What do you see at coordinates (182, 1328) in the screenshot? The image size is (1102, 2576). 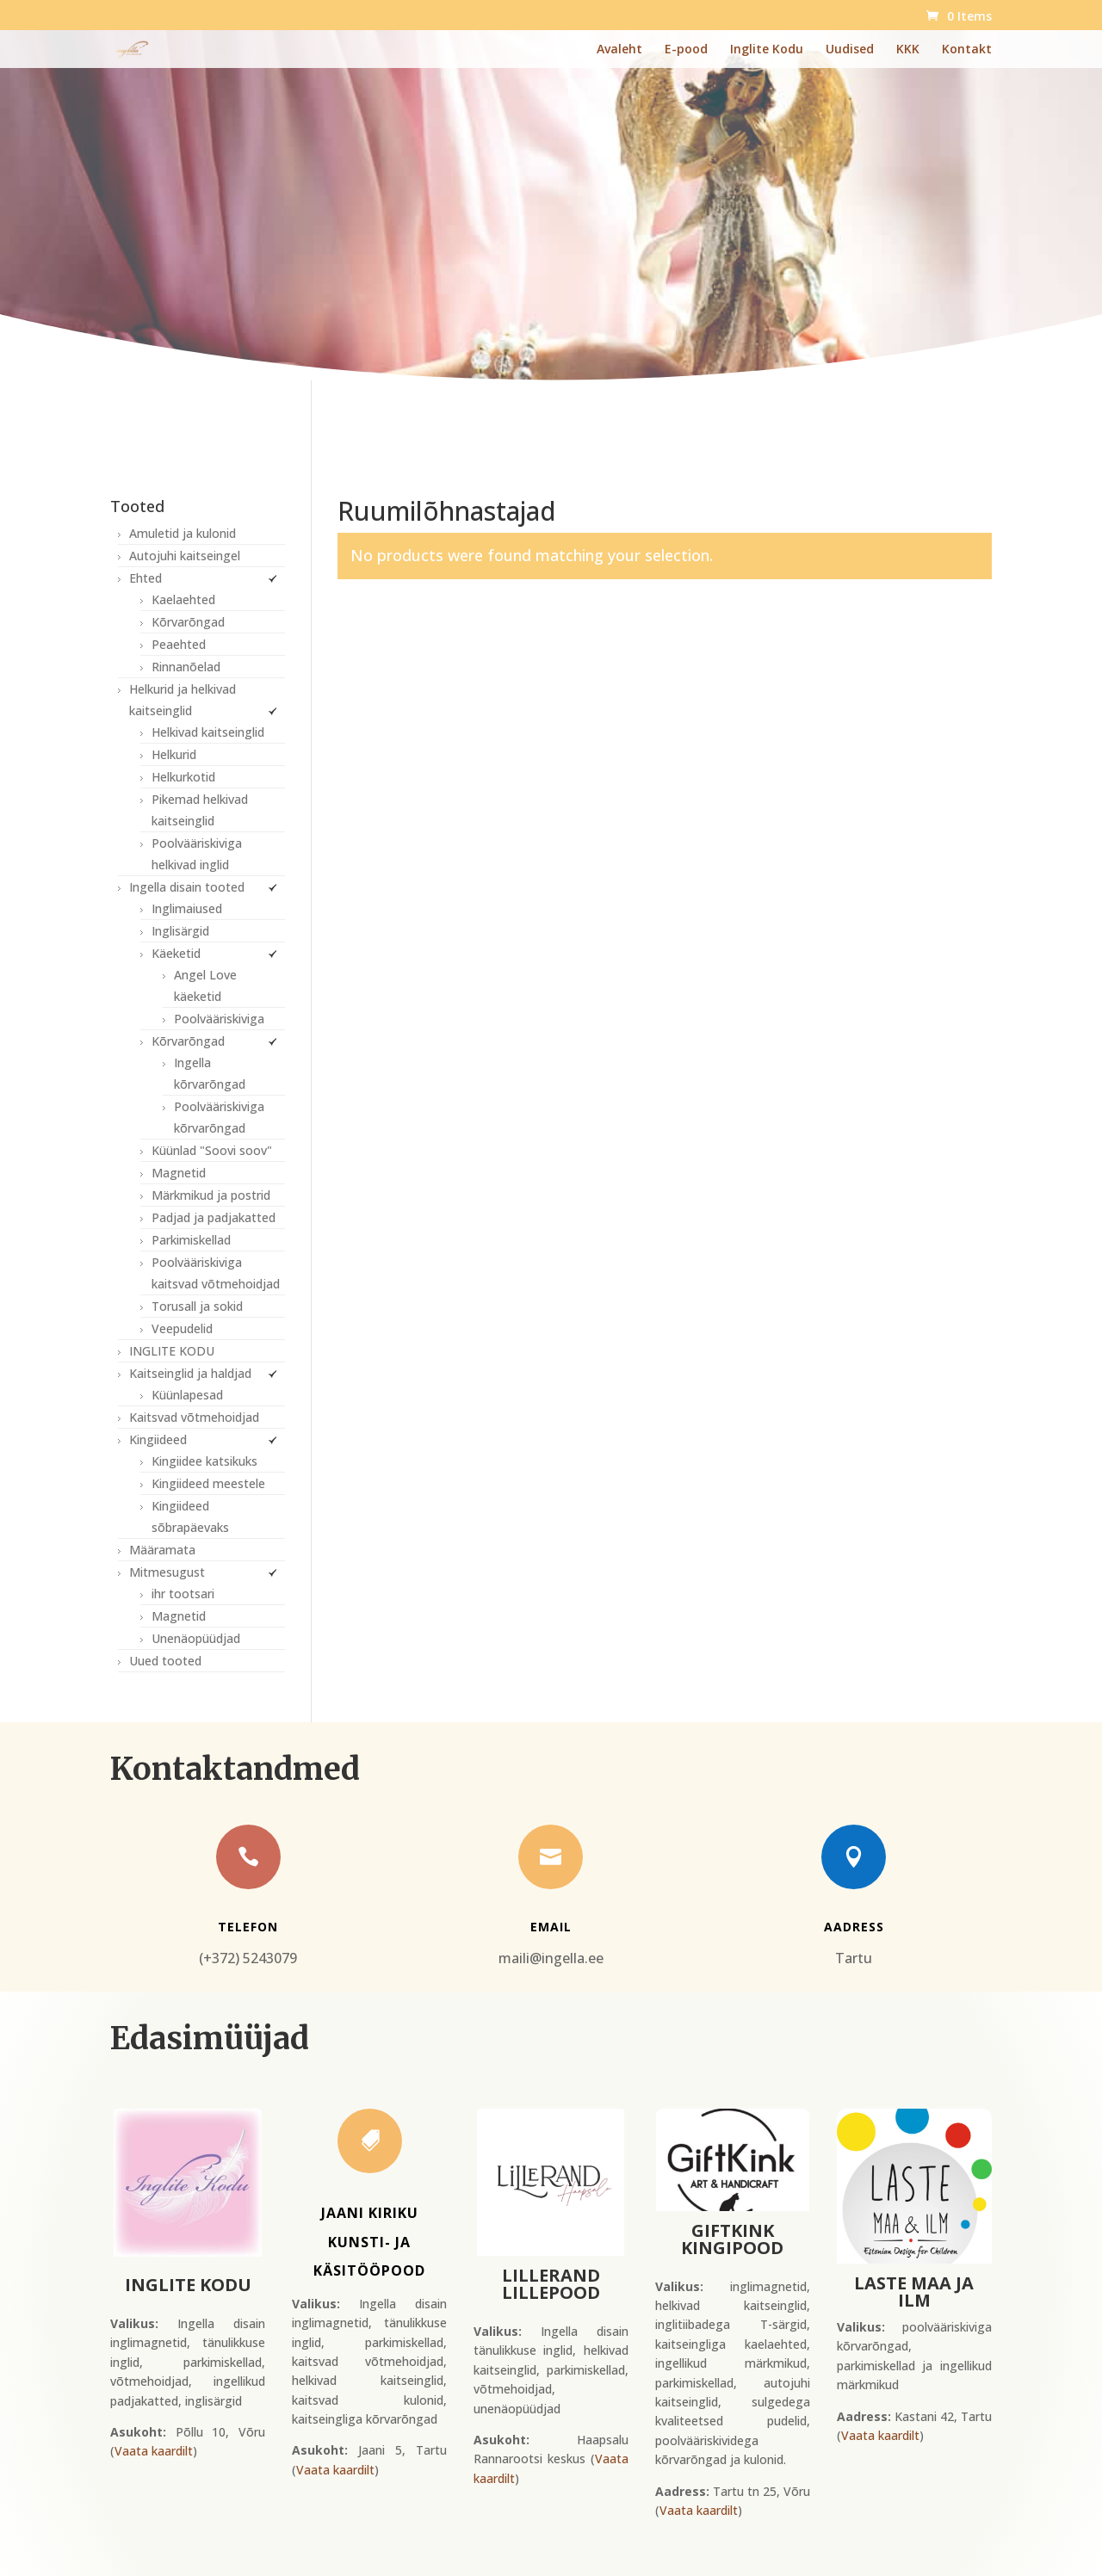 I see `Veepudelid` at bounding box center [182, 1328].